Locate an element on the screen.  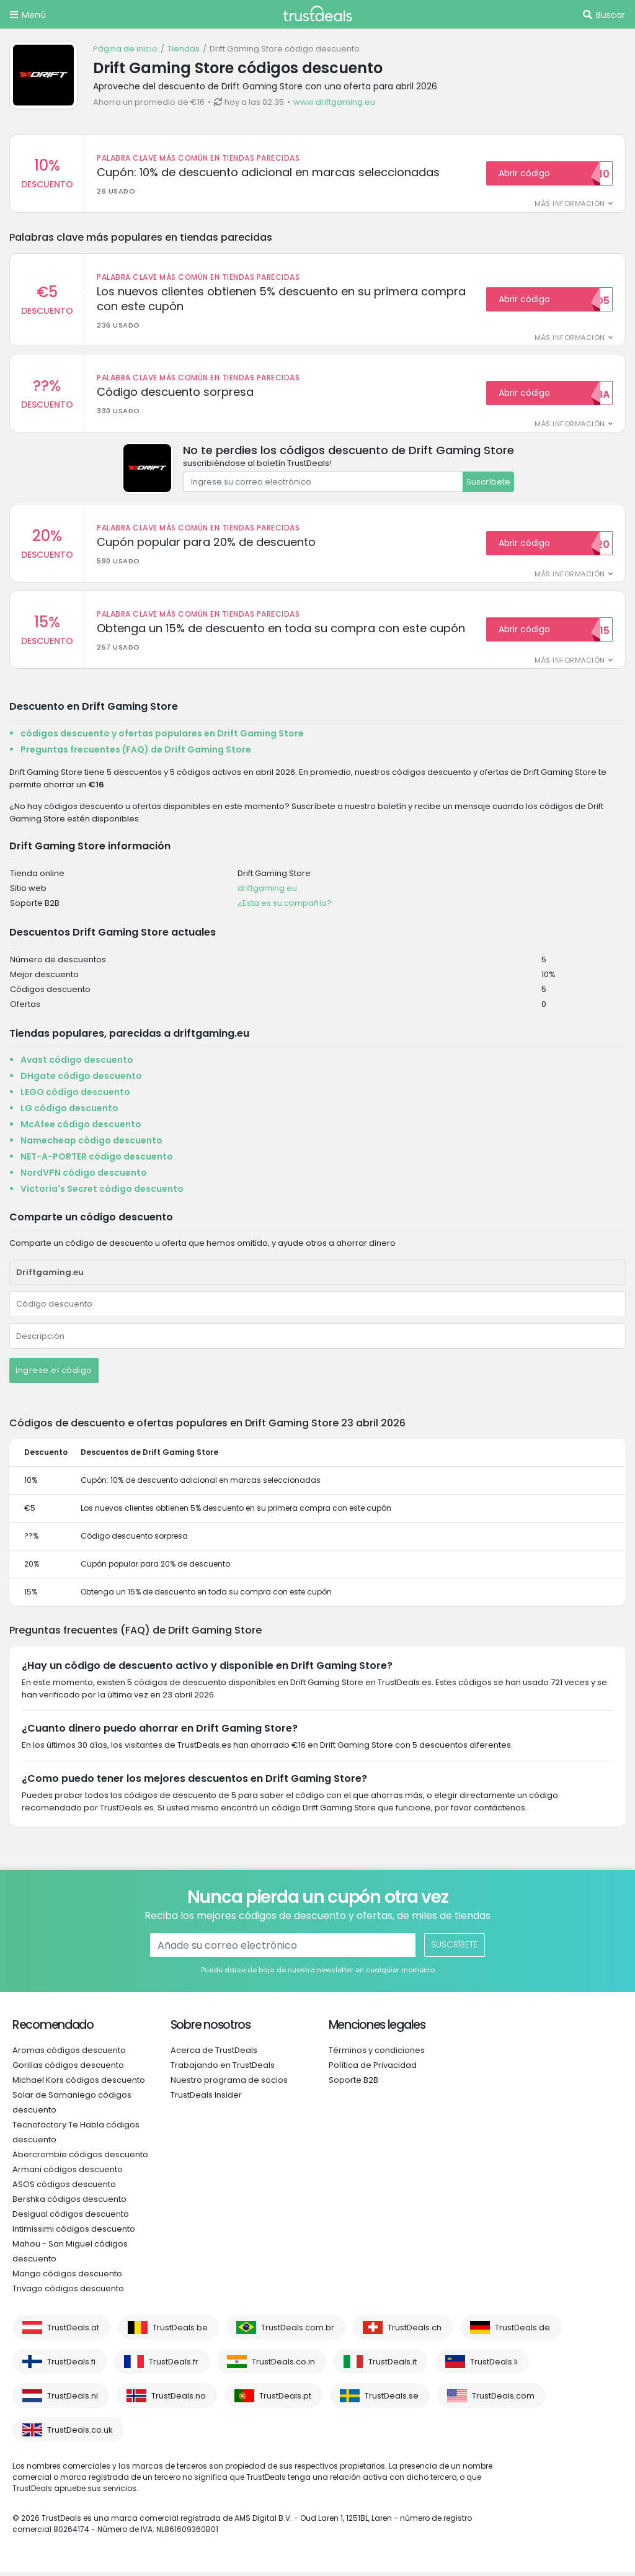
Trivago códigos descuento is located at coordinates (68, 2292).